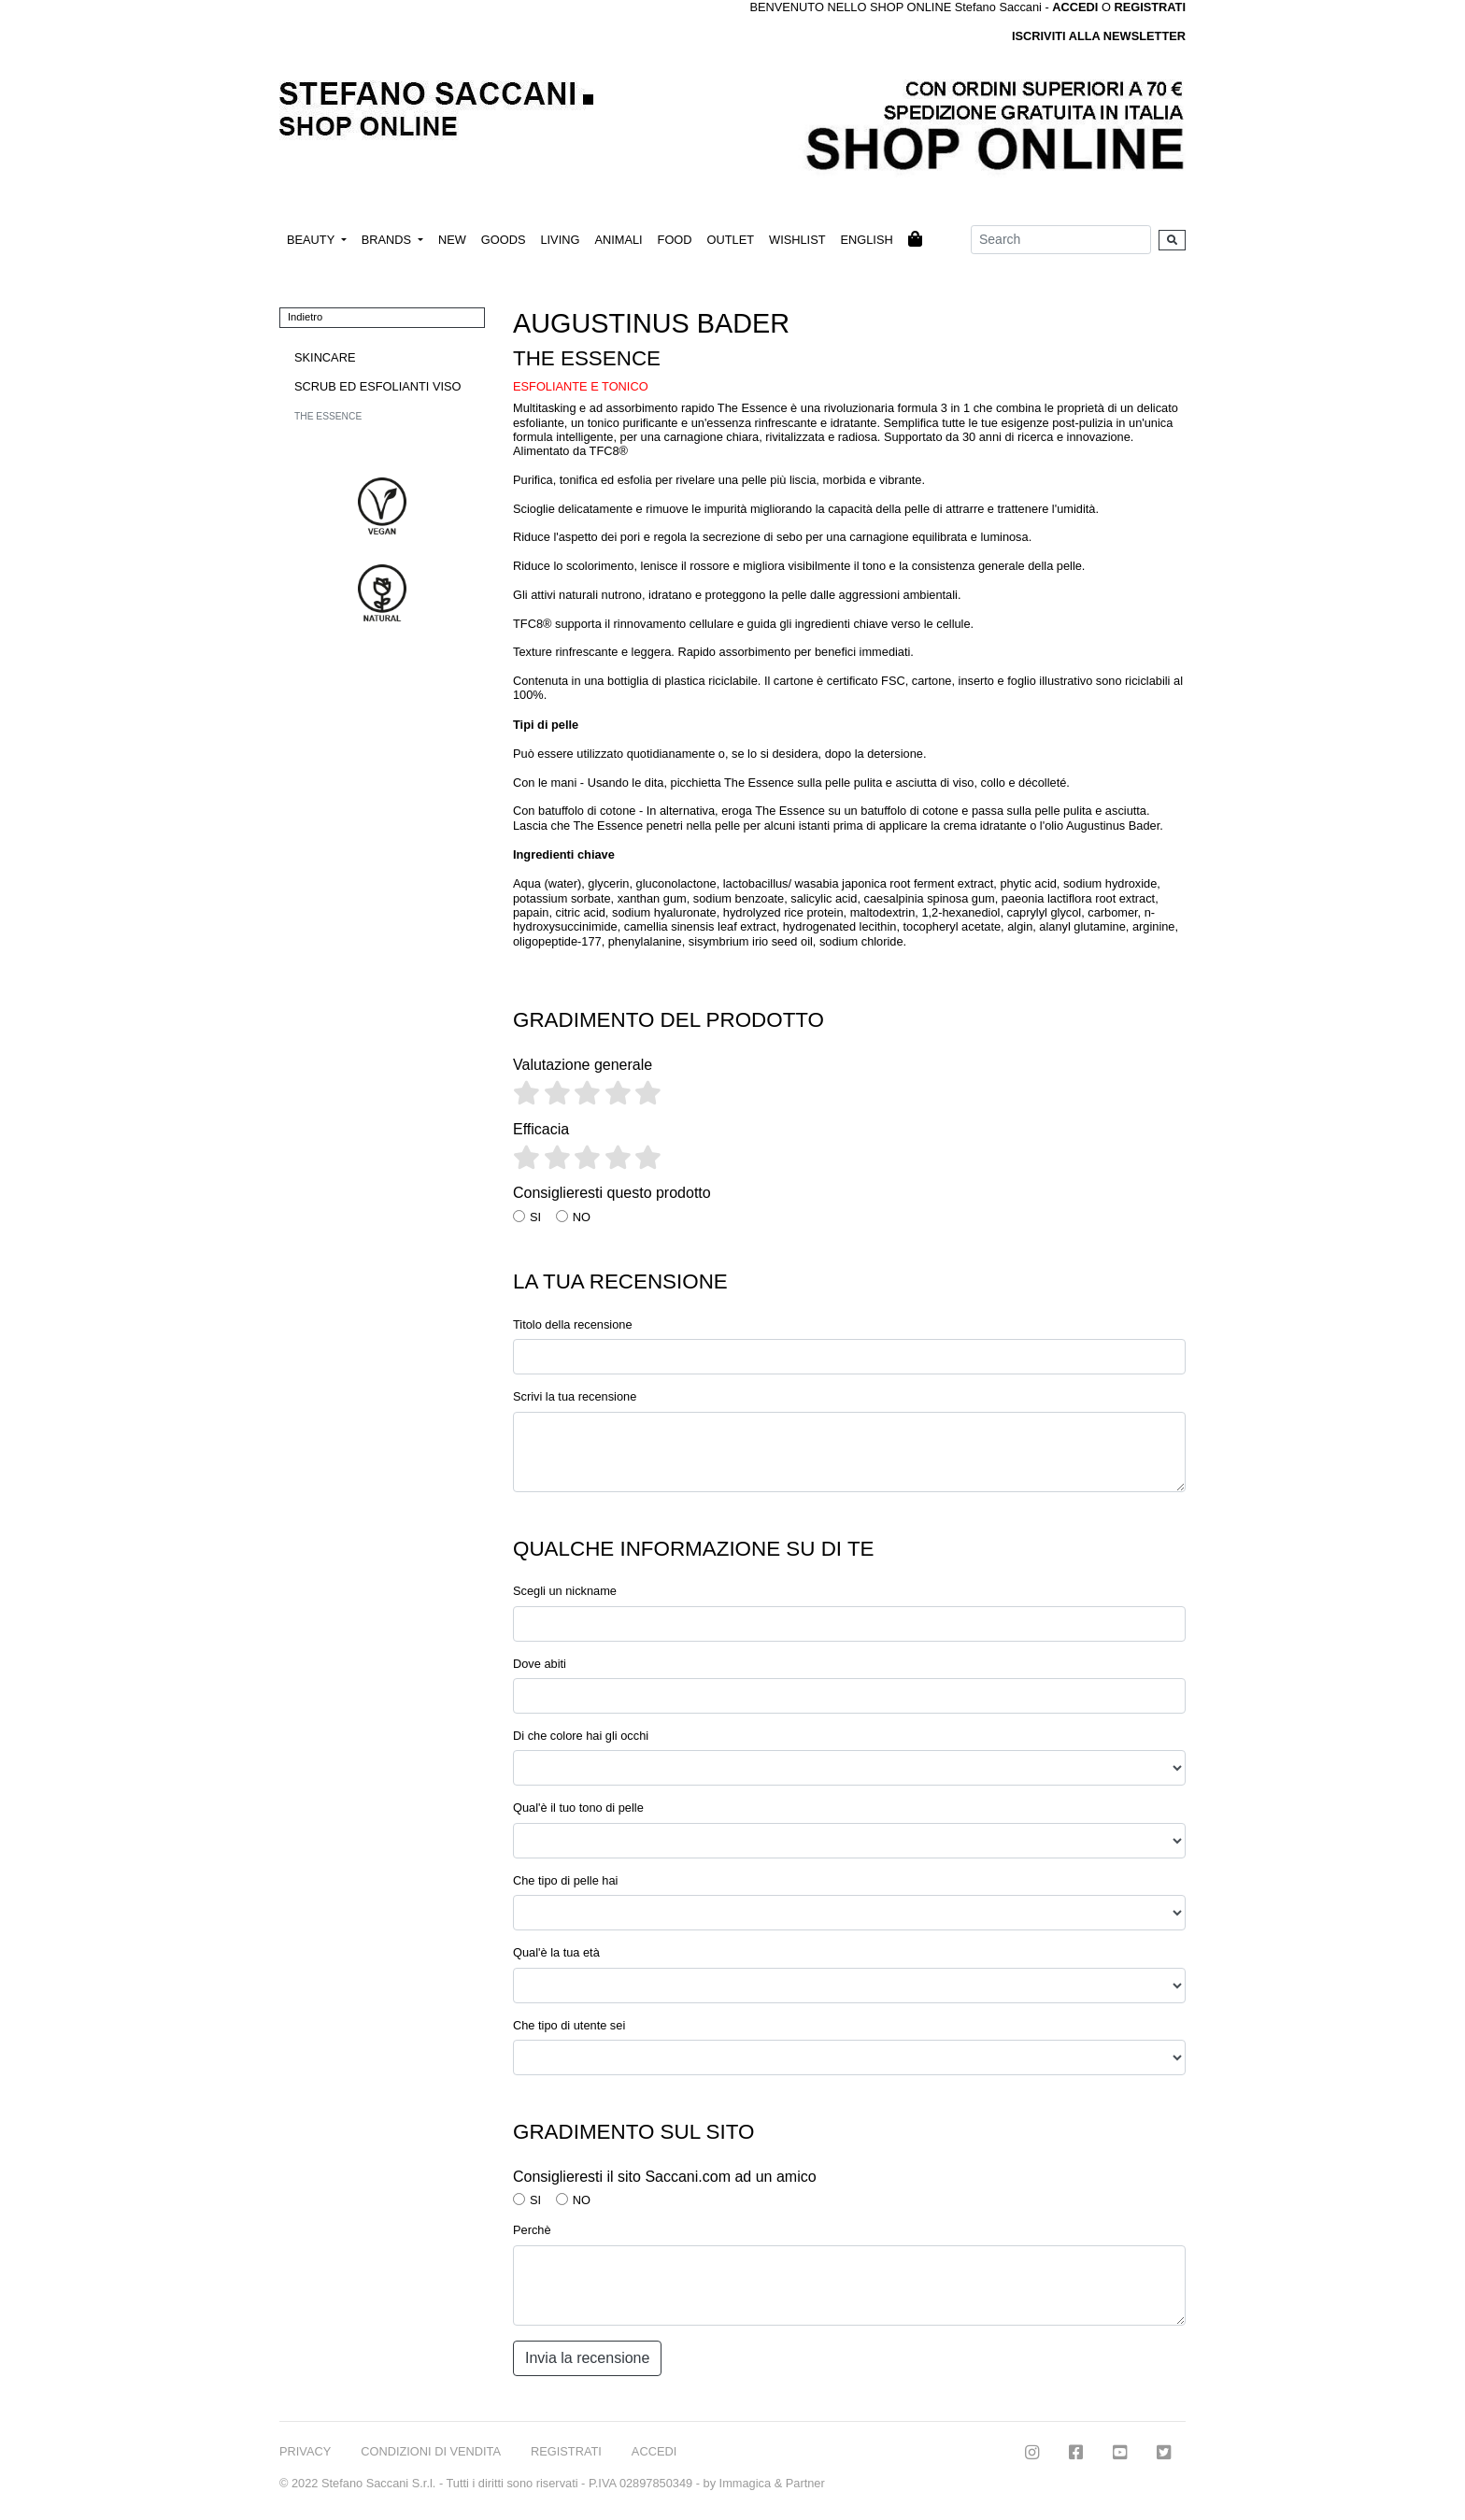  What do you see at coordinates (574, 1396) in the screenshot?
I see `Scrivi la tua recensione` at bounding box center [574, 1396].